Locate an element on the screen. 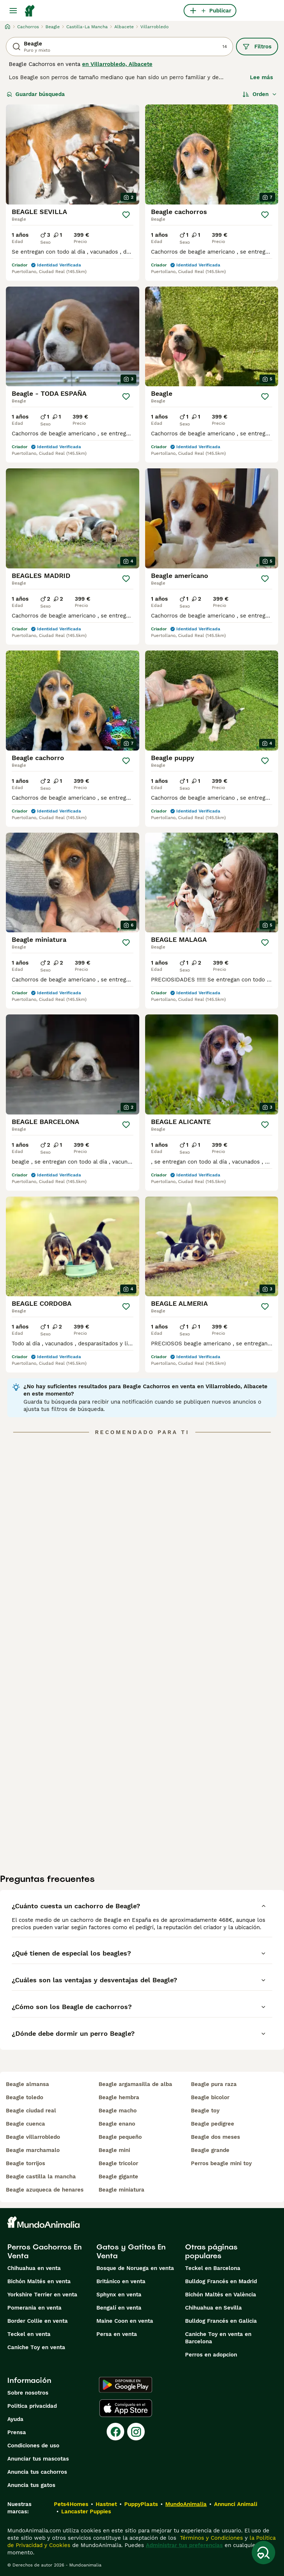  Sobre nosotros is located at coordinates (27, 2392).